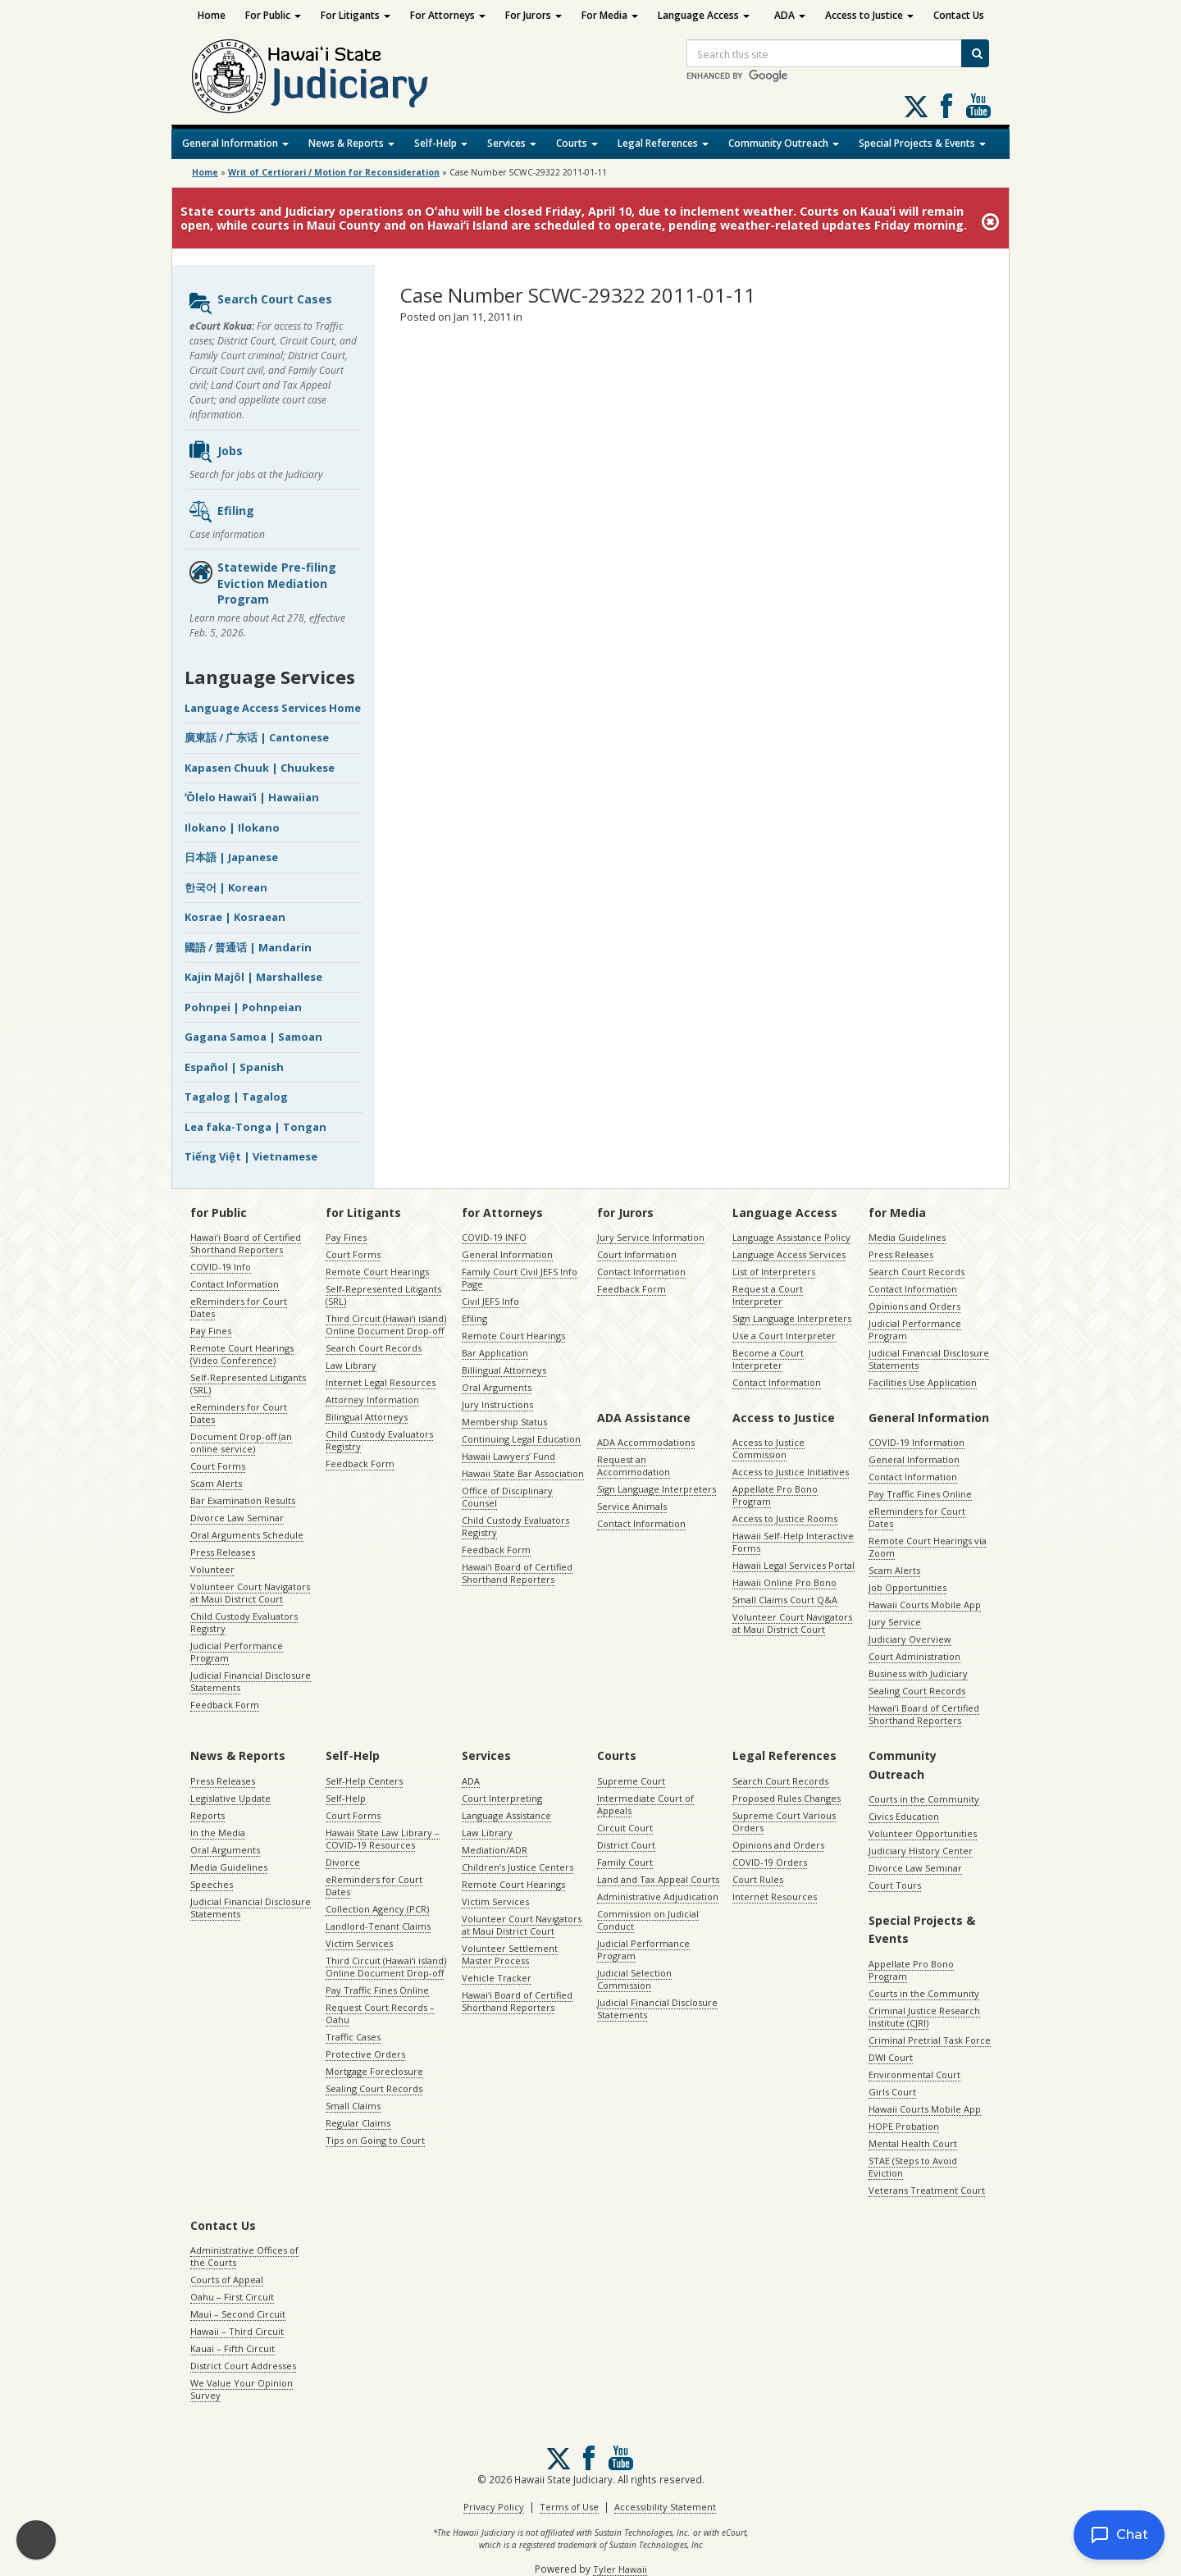  Describe the element at coordinates (440, 143) in the screenshot. I see `Self-Help` at that location.